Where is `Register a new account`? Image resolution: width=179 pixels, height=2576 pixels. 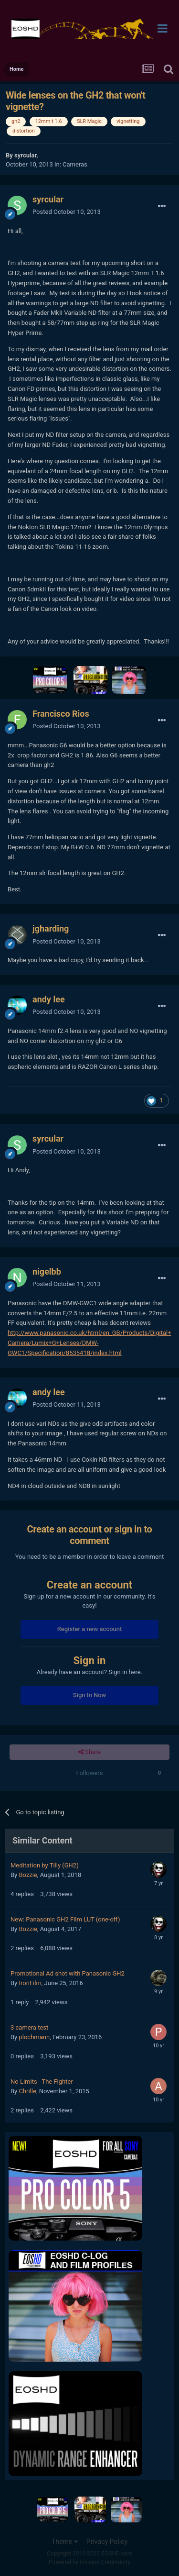
Register a new account is located at coordinates (89, 1628).